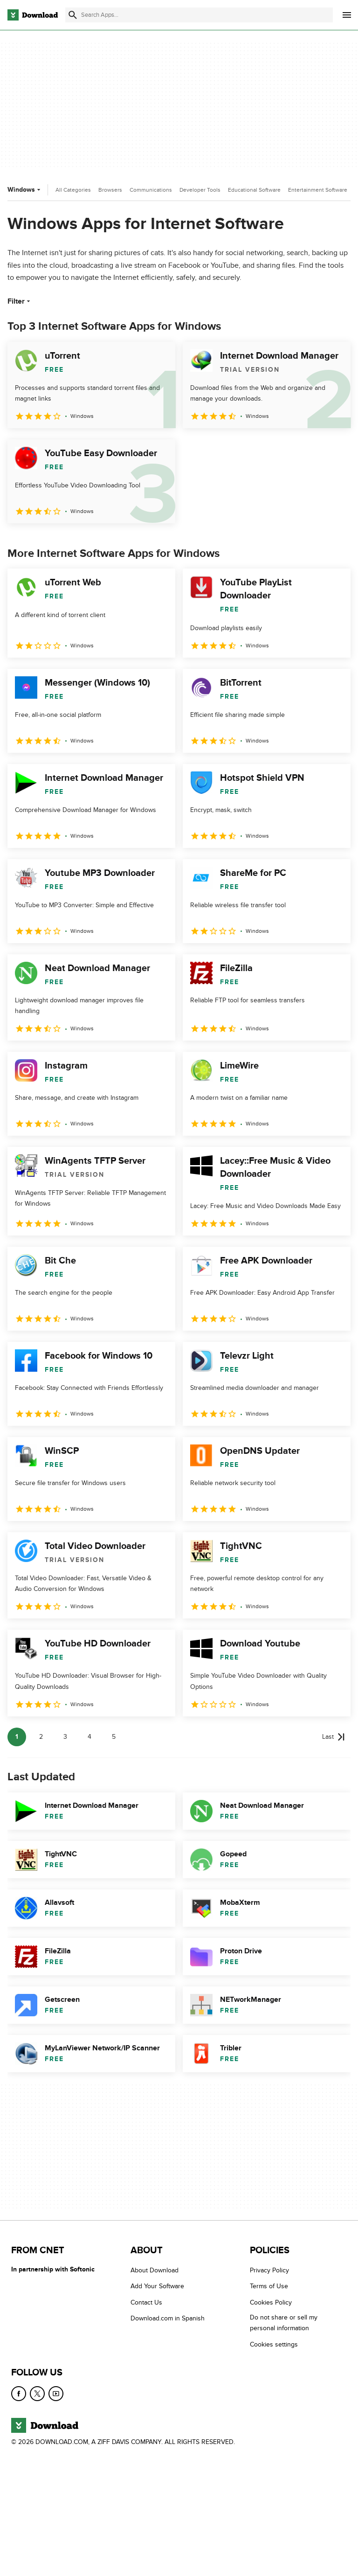 The width and height of the screenshot is (358, 2576). I want to click on Communications, so click(151, 190).